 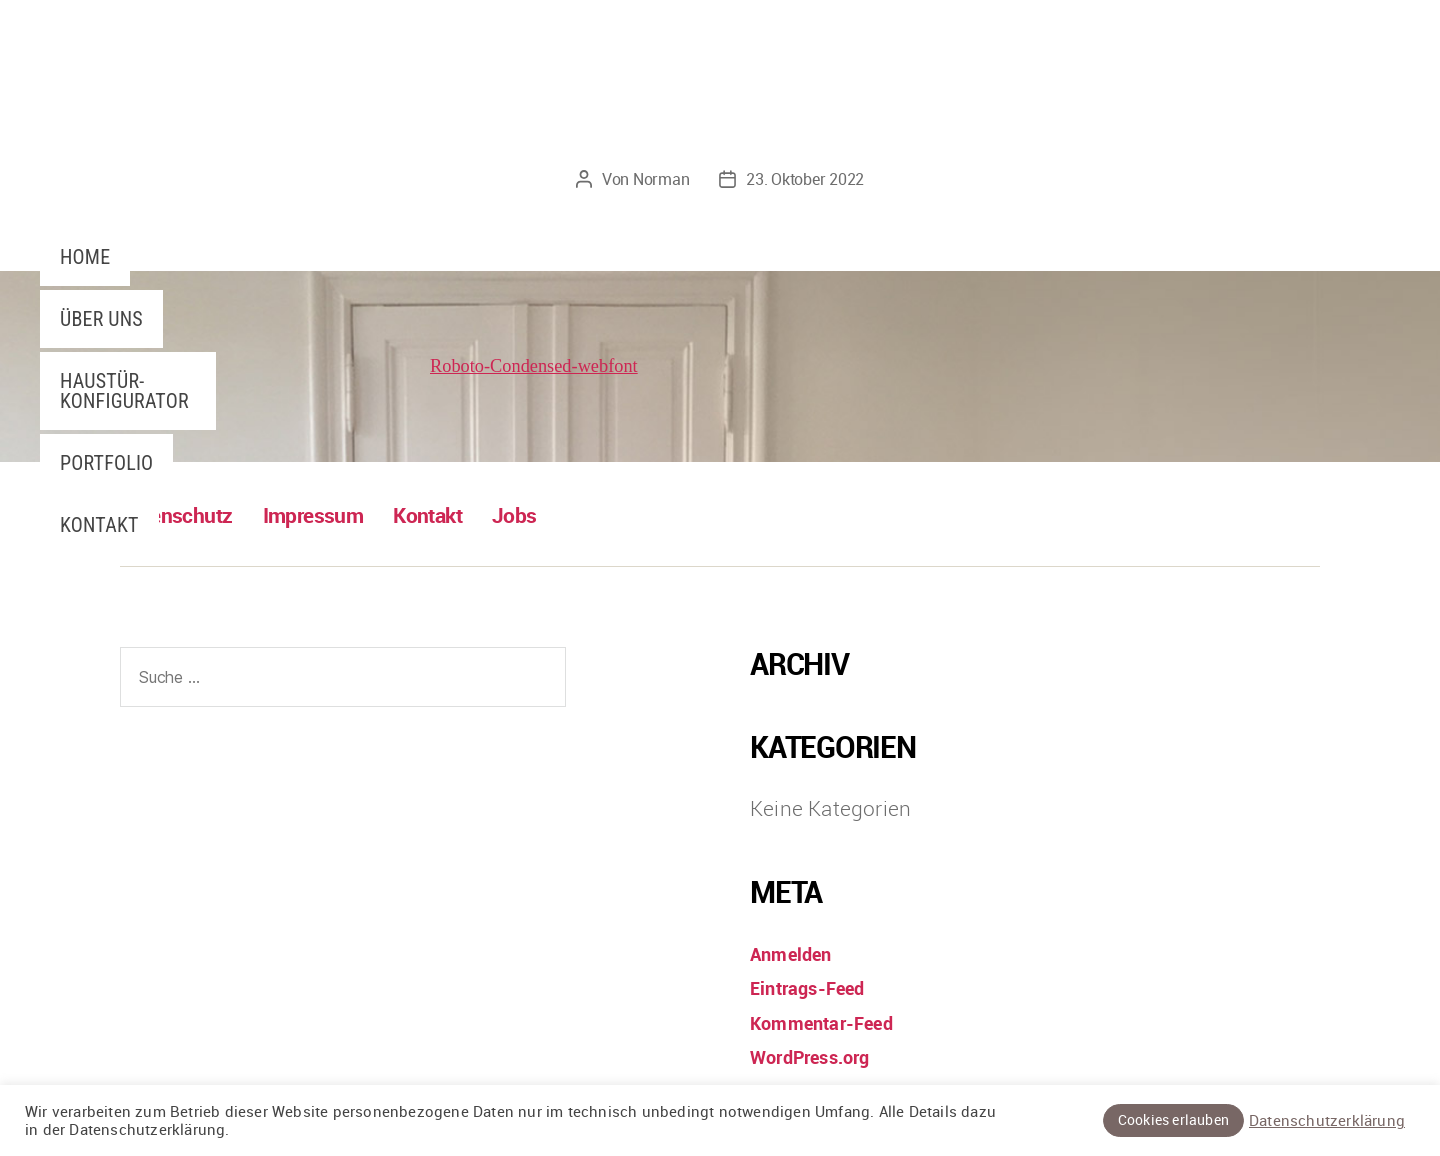 What do you see at coordinates (124, 391) in the screenshot?
I see `Haustür-Konfigurator` at bounding box center [124, 391].